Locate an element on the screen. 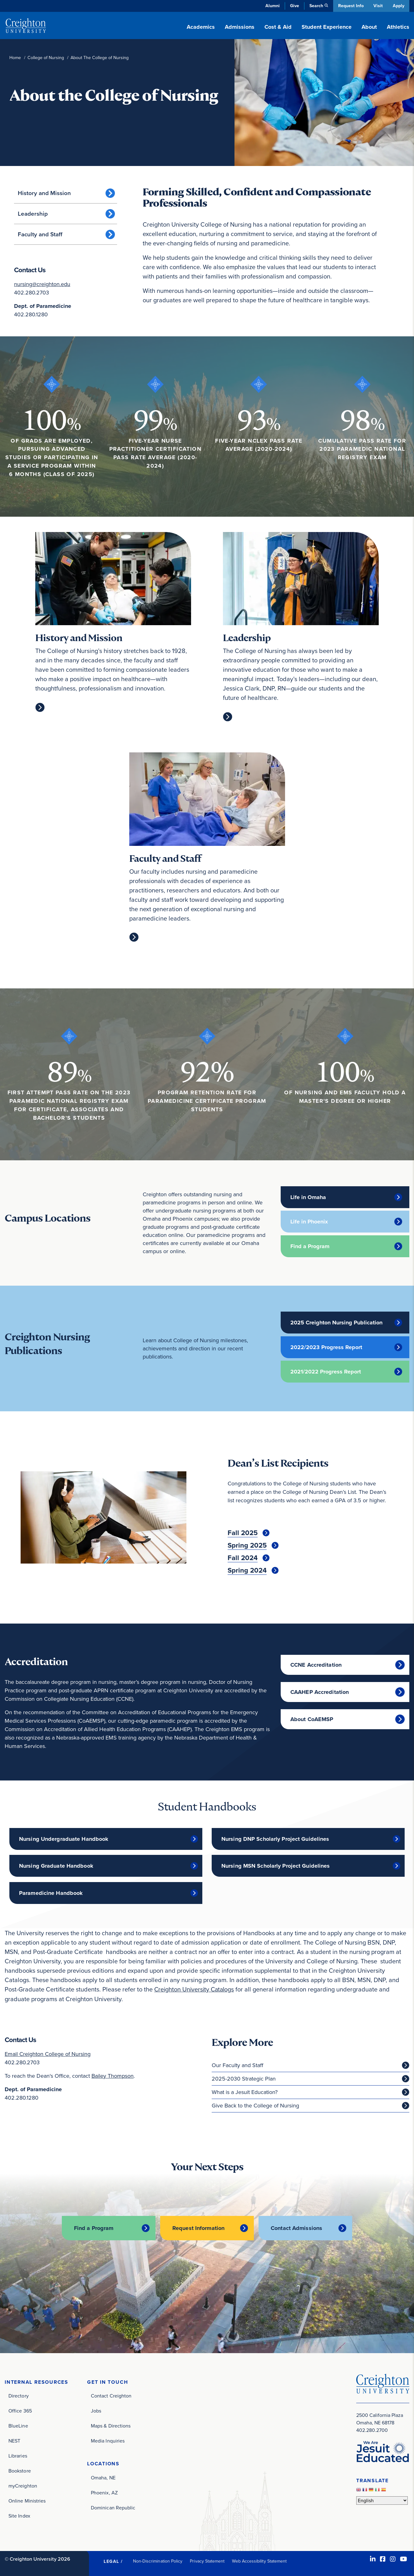  2021/2022 Progress Report is located at coordinates (325, 1372).